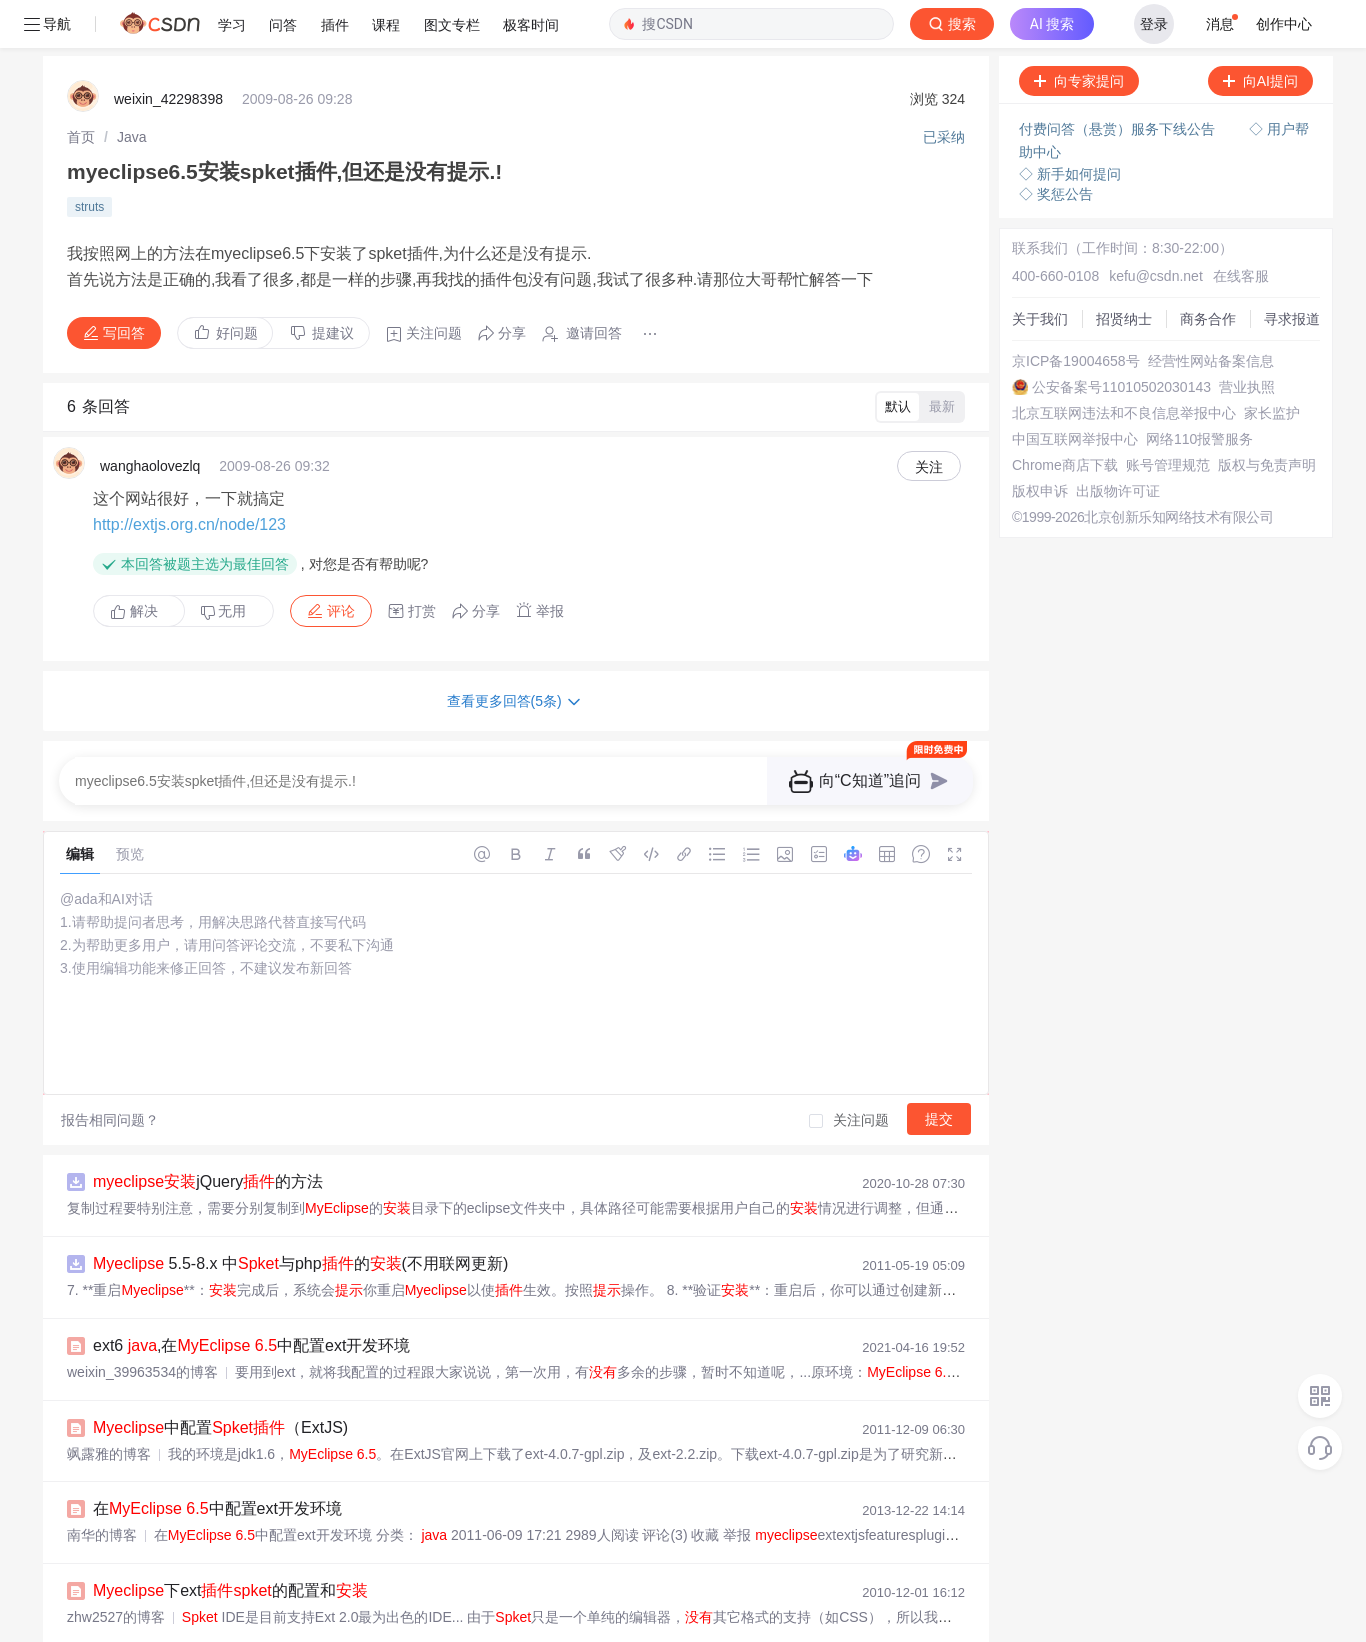 This screenshot has height=1642, width=1366. I want to click on 公安备案号11010502030143, so click(1121, 339).